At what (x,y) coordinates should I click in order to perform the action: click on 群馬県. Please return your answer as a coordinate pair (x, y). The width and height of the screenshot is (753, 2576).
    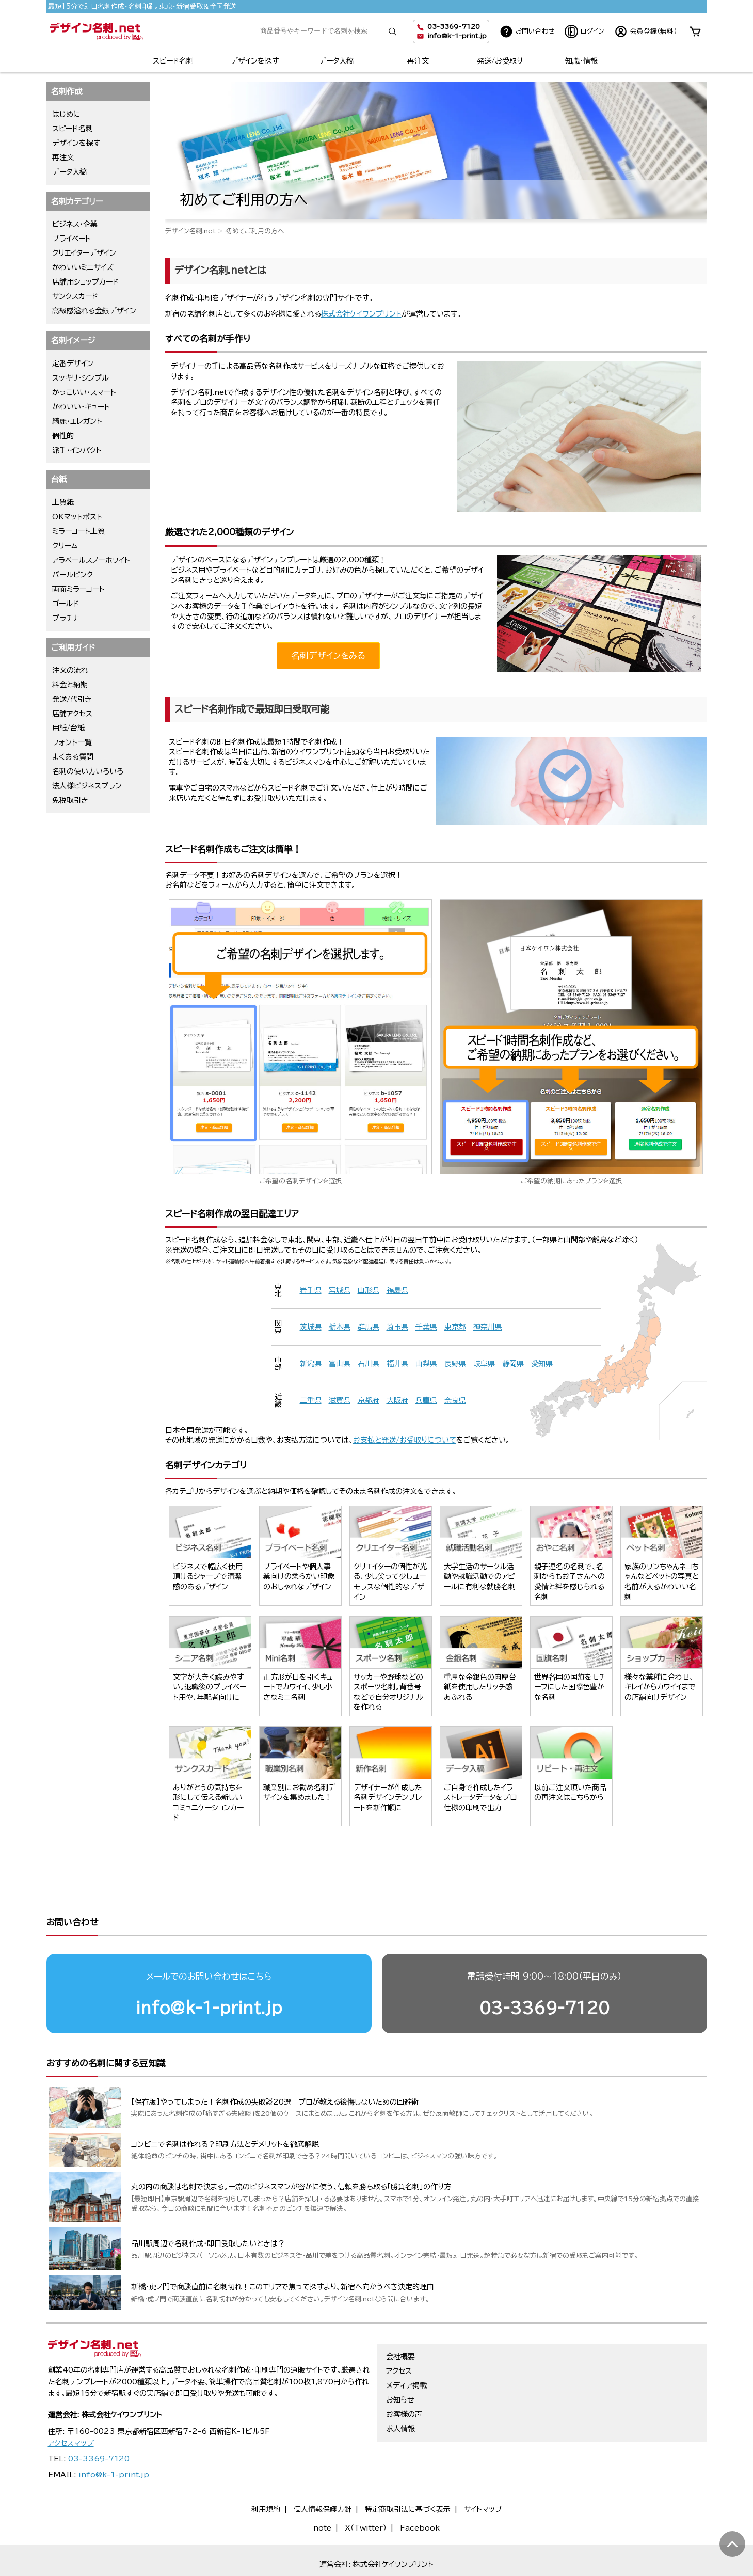
    Looking at the image, I should click on (368, 1327).